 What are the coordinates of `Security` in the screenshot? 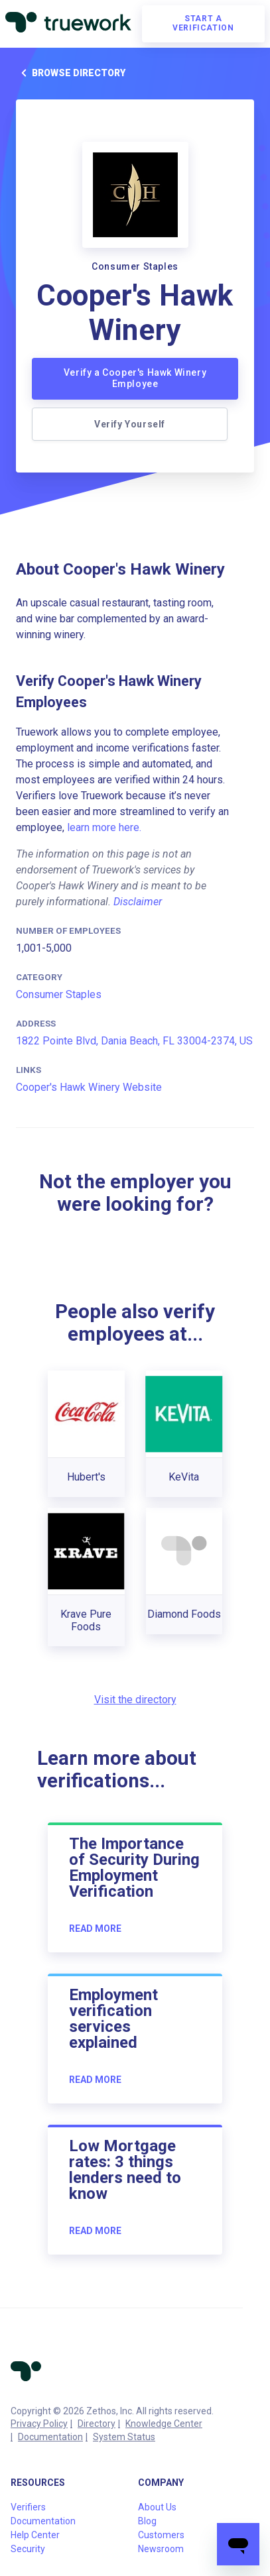 It's located at (28, 2549).